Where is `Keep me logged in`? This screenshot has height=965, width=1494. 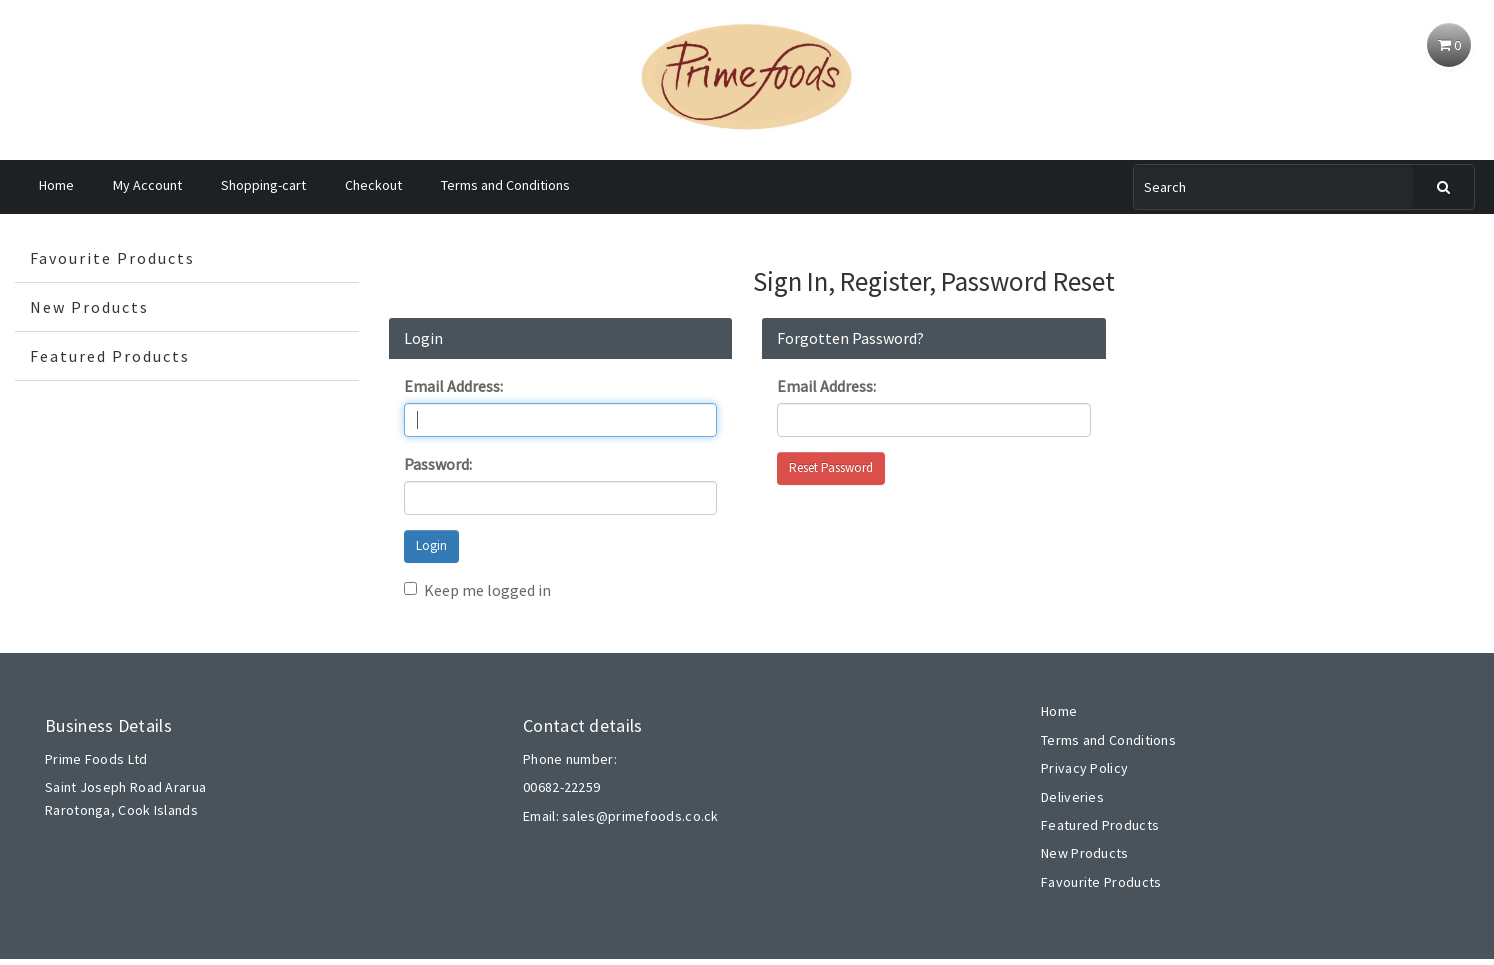 Keep me logged in is located at coordinates (477, 590).